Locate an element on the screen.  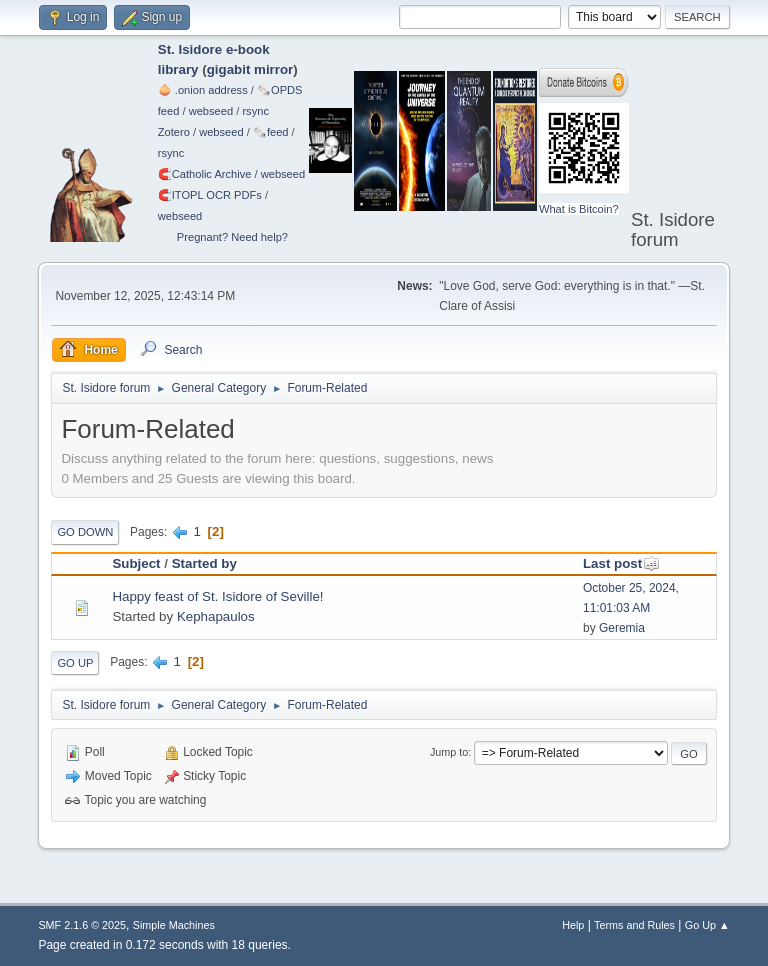
Geremia is located at coordinates (622, 628).